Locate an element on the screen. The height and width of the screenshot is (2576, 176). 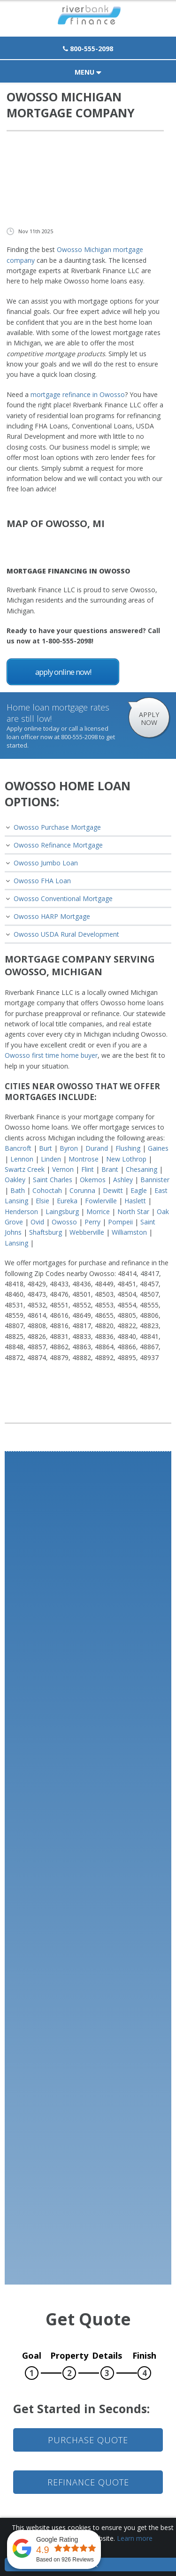
Chesaning is located at coordinates (141, 1169).